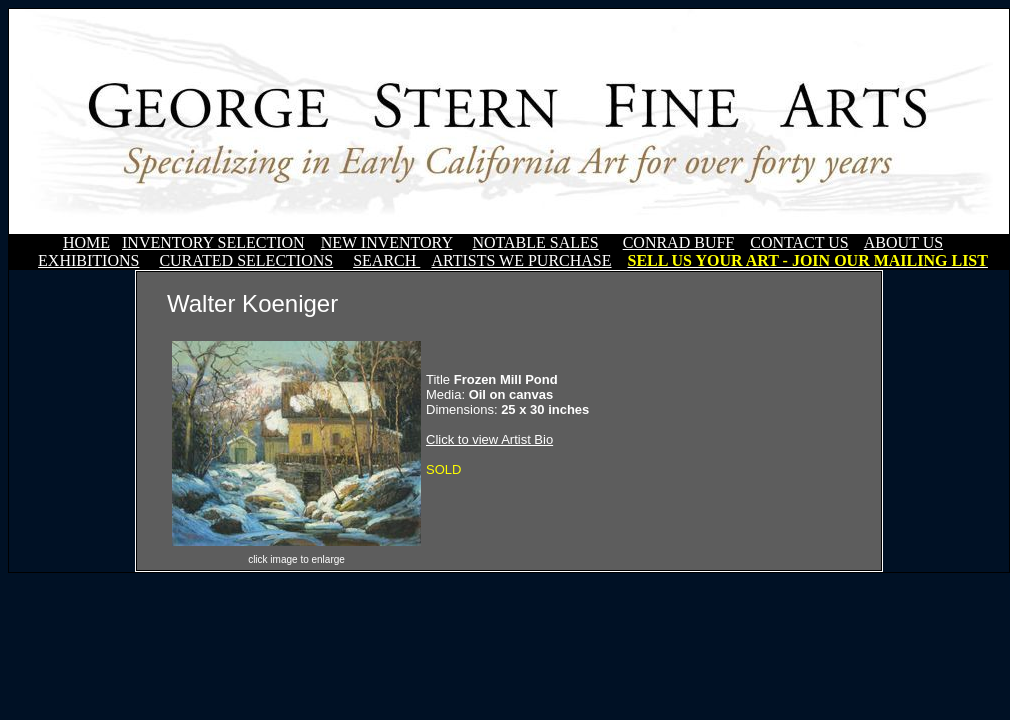  I want to click on CURATED SELECTIONS, so click(246, 260).